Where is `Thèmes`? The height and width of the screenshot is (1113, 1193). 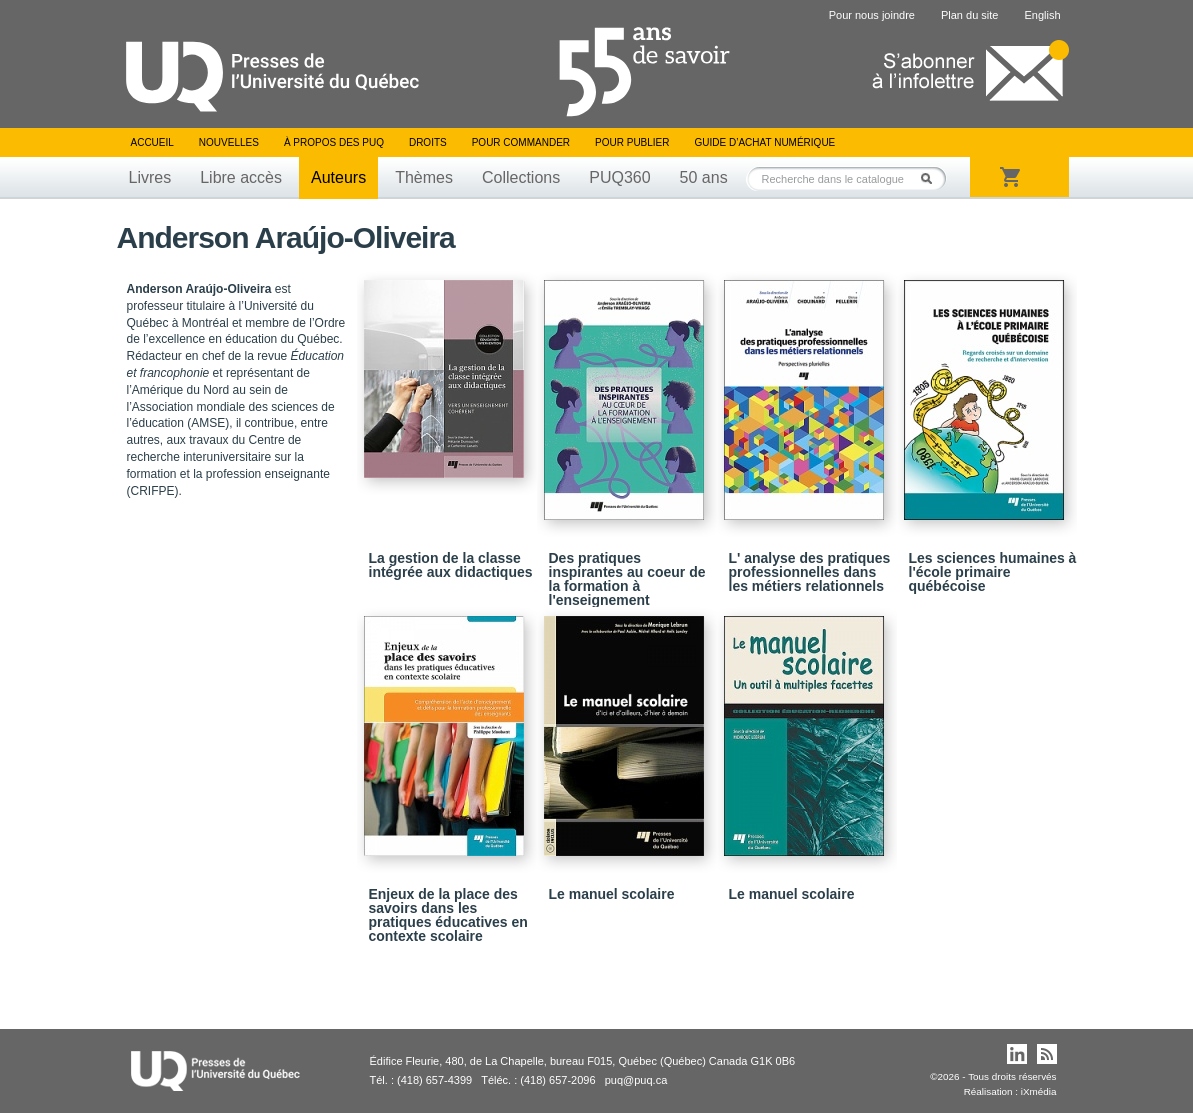
Thèmes is located at coordinates (424, 177).